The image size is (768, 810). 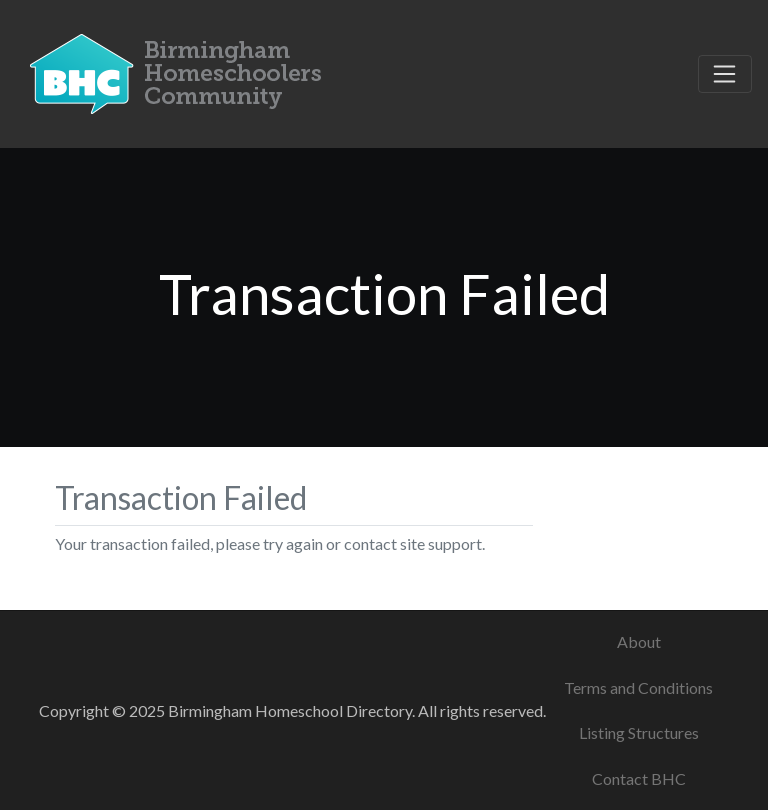 What do you see at coordinates (639, 732) in the screenshot?
I see `Listing Structures` at bounding box center [639, 732].